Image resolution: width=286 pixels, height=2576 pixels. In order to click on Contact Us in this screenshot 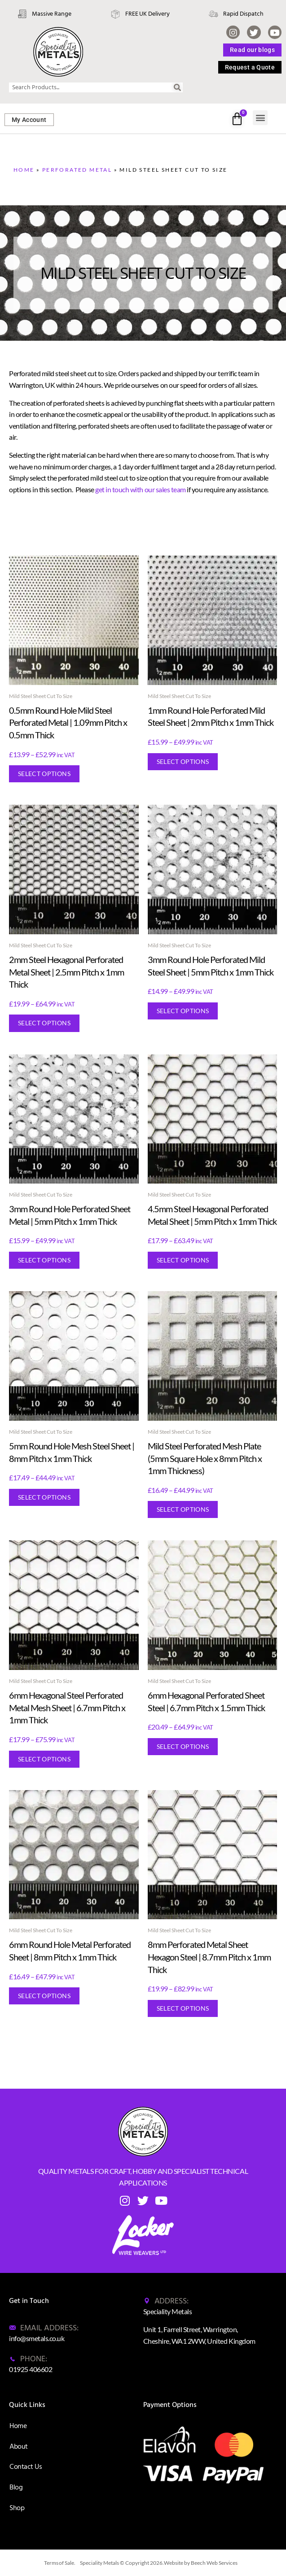, I will do `click(25, 2467)`.